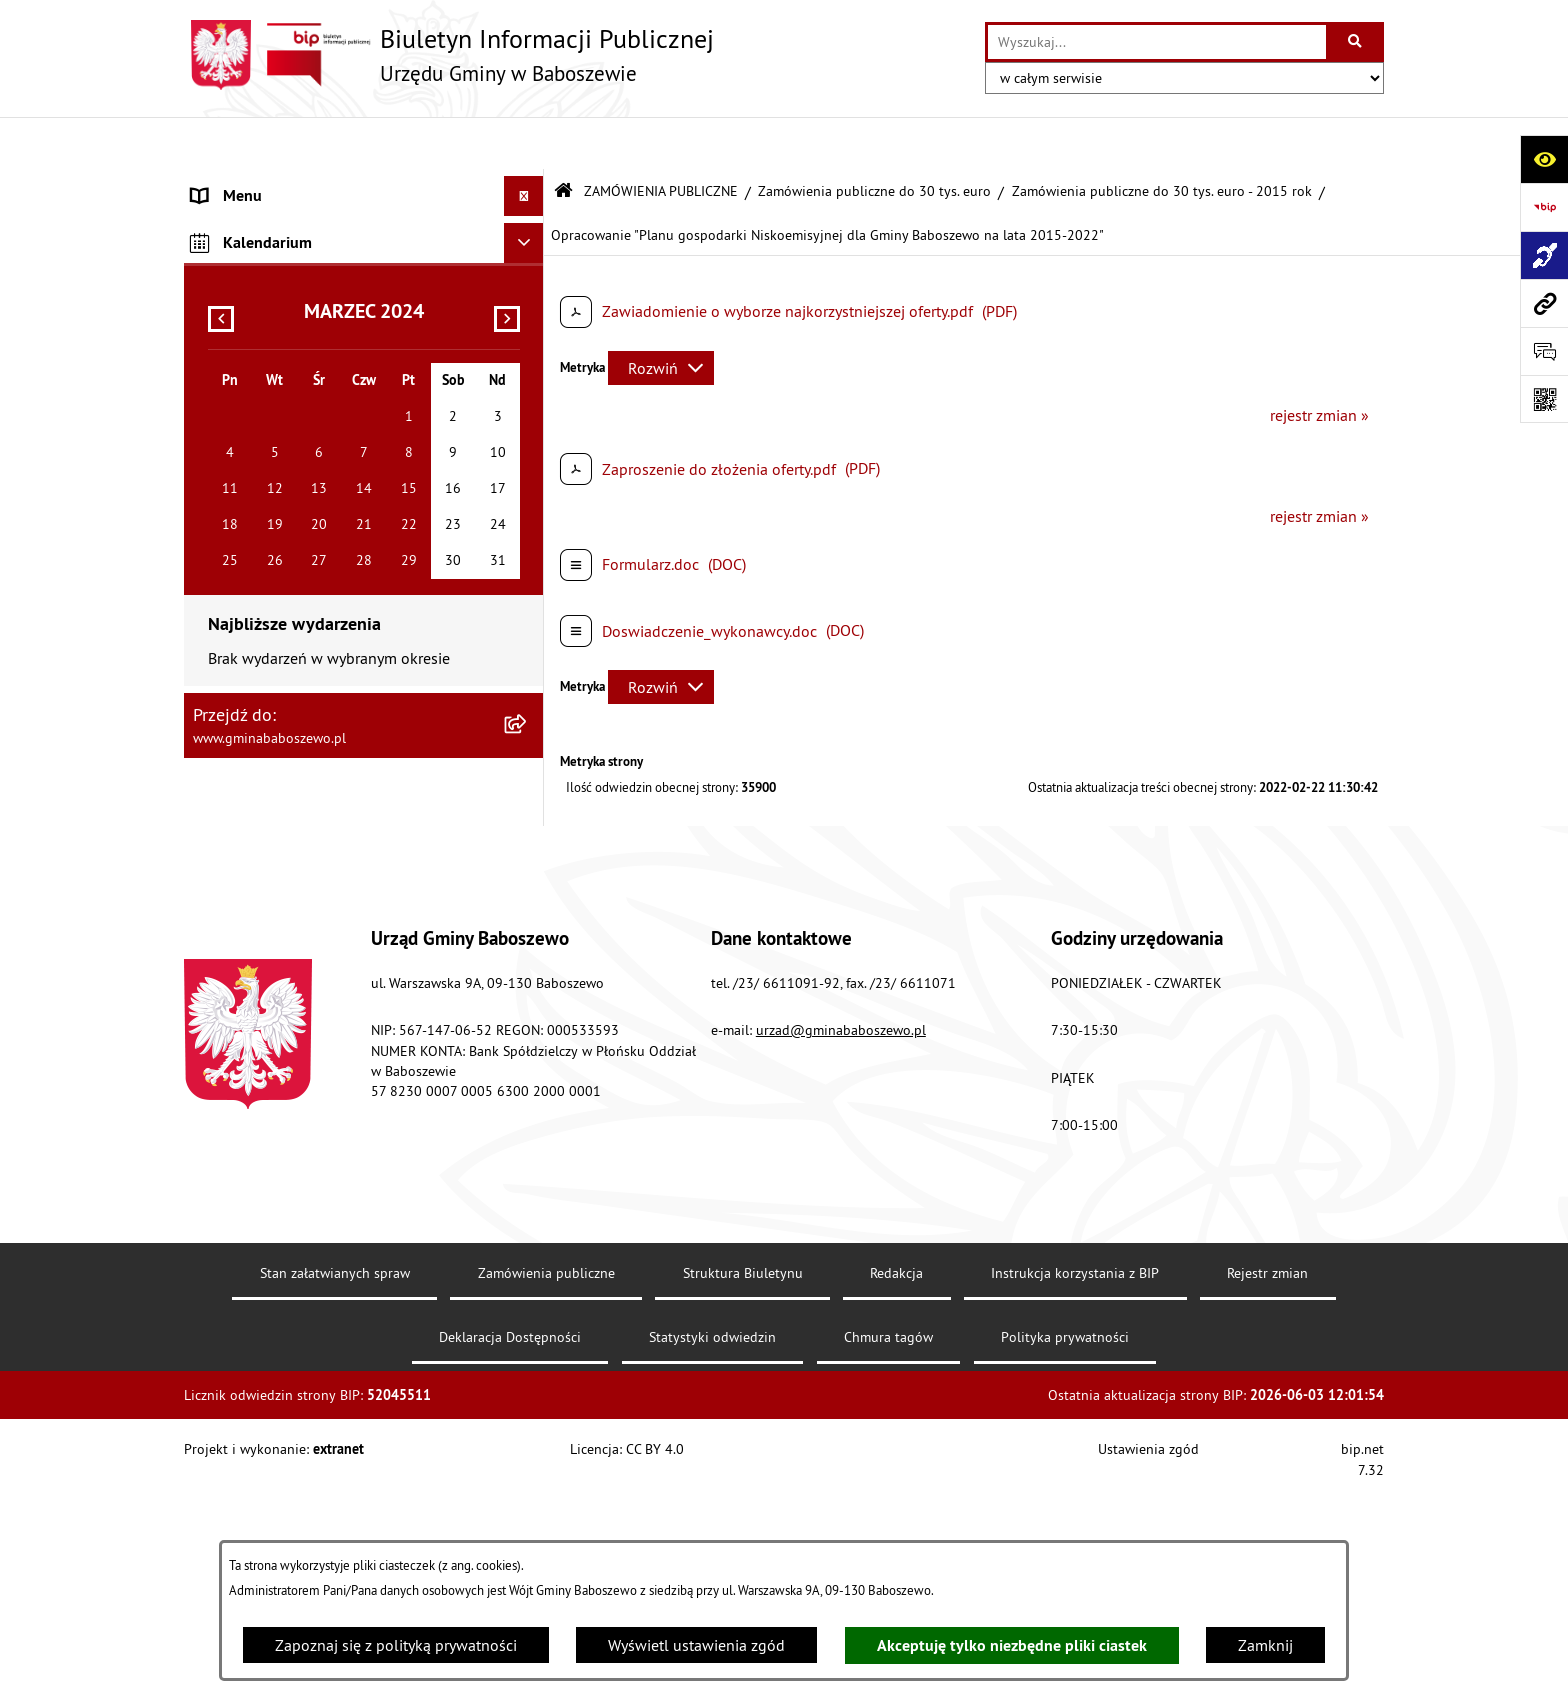  Describe the element at coordinates (1075, 1483) in the screenshot. I see `Instrukcja korzystania z BIP` at that location.